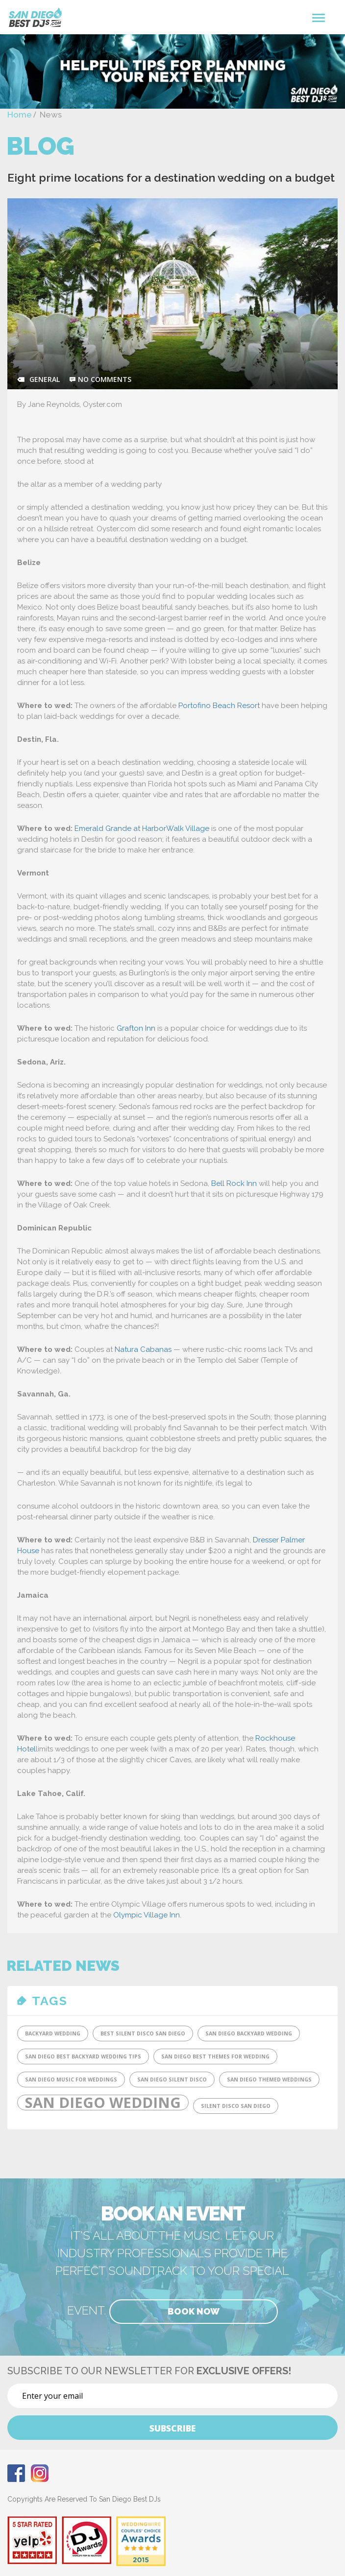 Image resolution: width=345 pixels, height=2576 pixels. What do you see at coordinates (136, 1028) in the screenshot?
I see `Grafton Inn` at bounding box center [136, 1028].